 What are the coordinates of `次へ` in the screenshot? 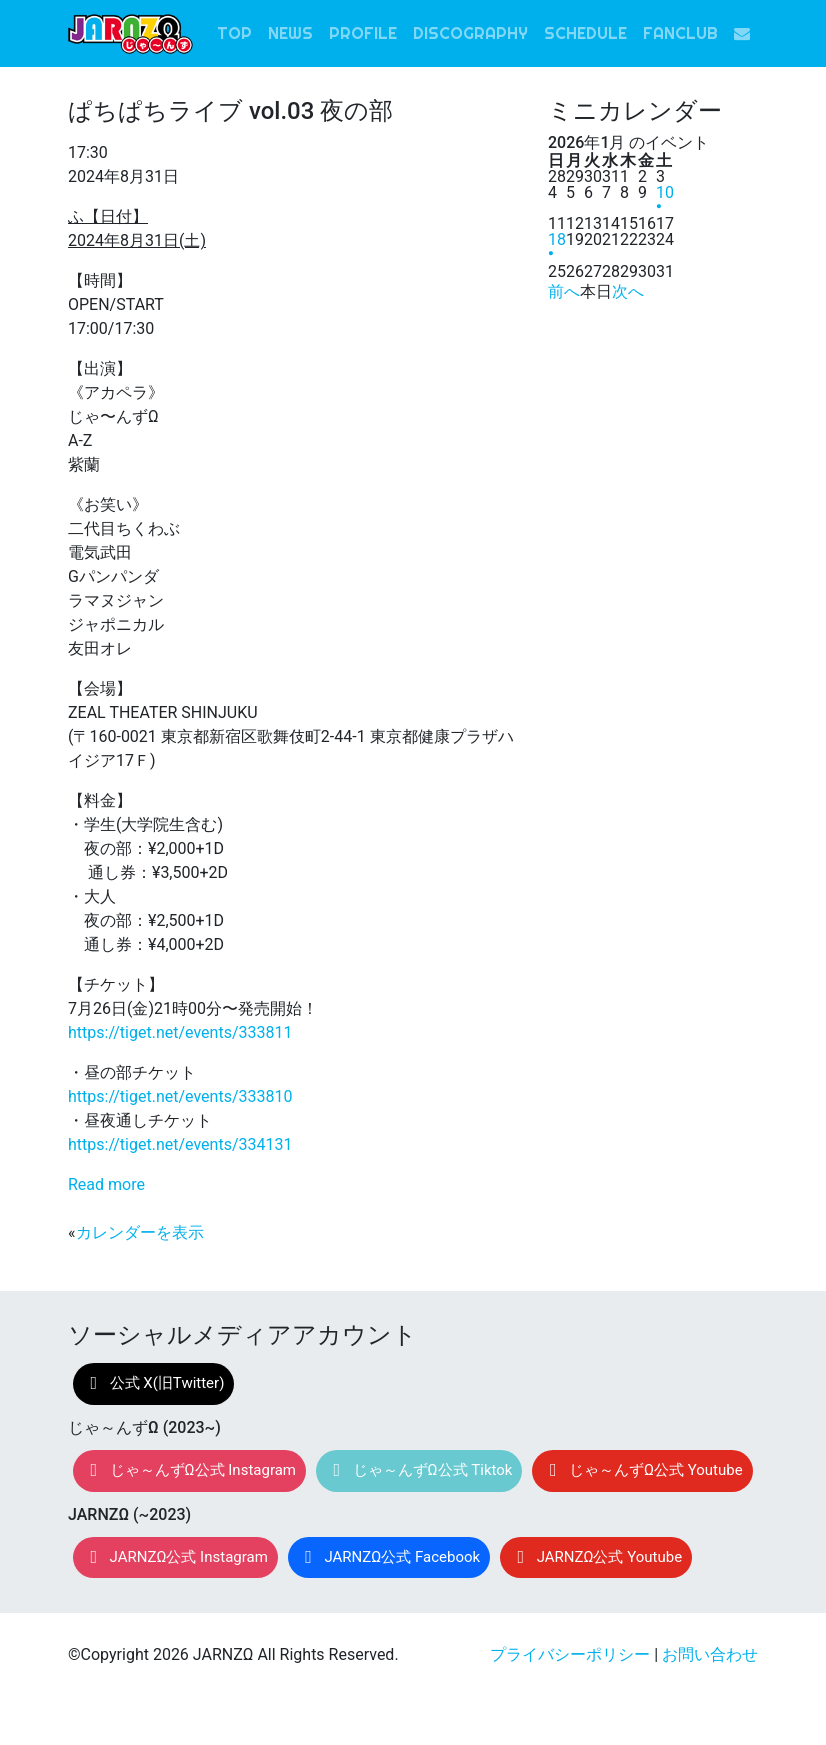 It's located at (628, 292).